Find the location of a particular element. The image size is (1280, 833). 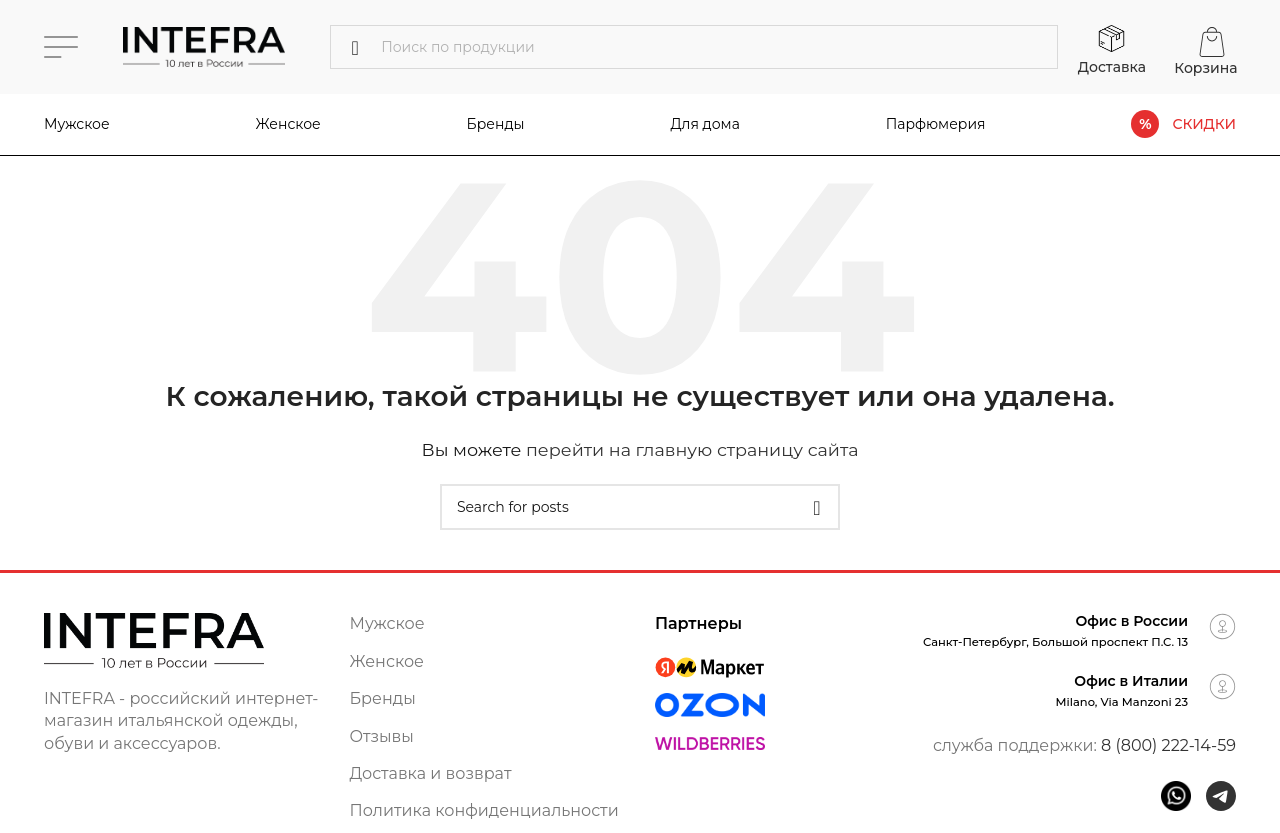

Женское is located at coordinates (288, 124).